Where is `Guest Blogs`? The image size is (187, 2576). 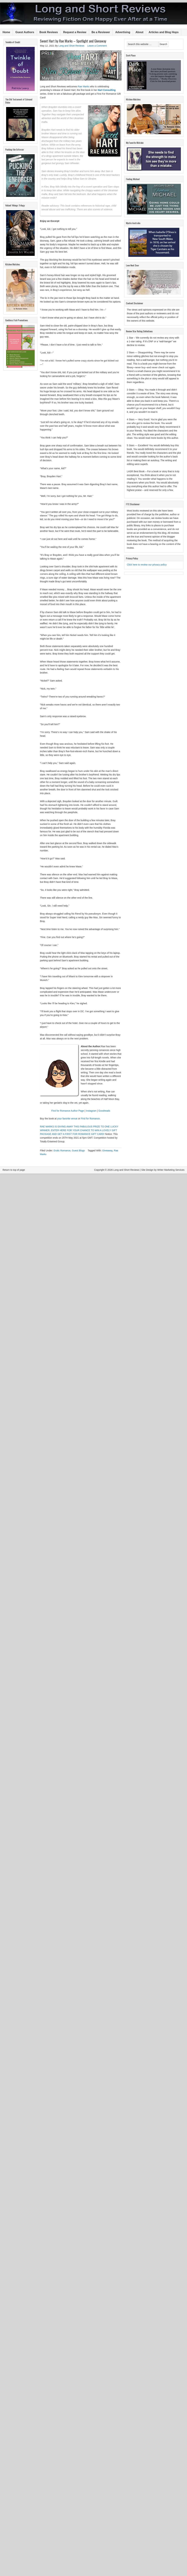
Guest Blogs is located at coordinates (78, 1150).